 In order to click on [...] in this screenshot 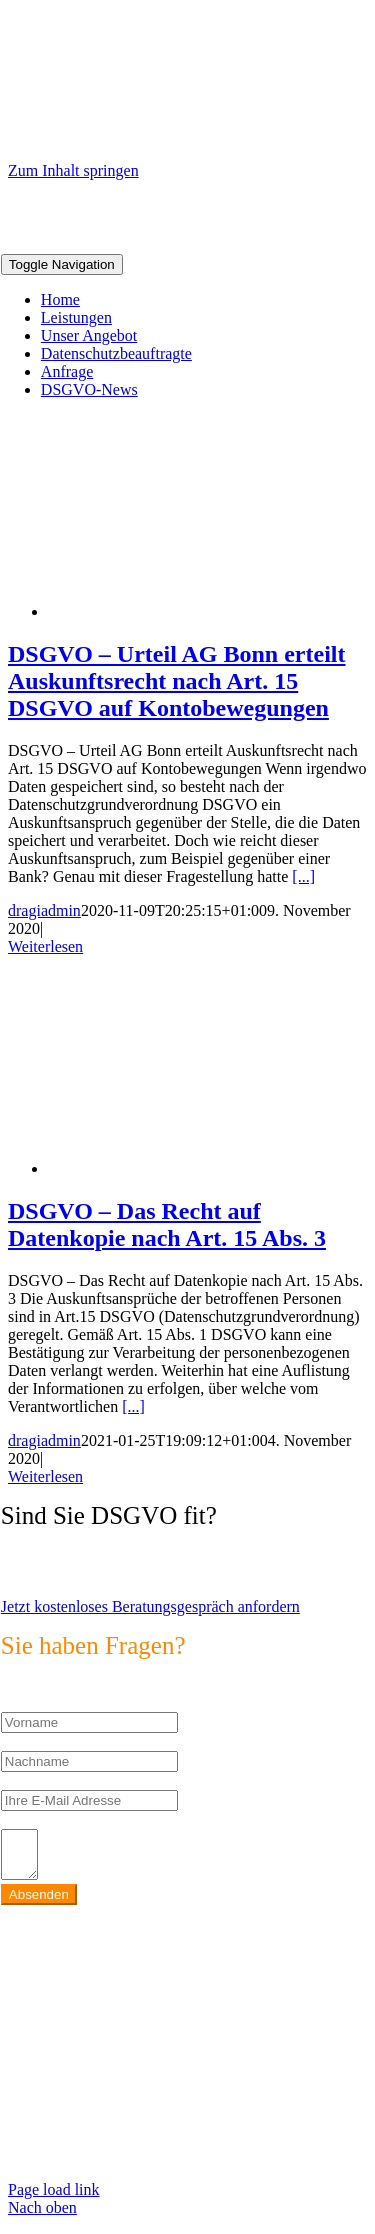, I will do `click(303, 876)`.